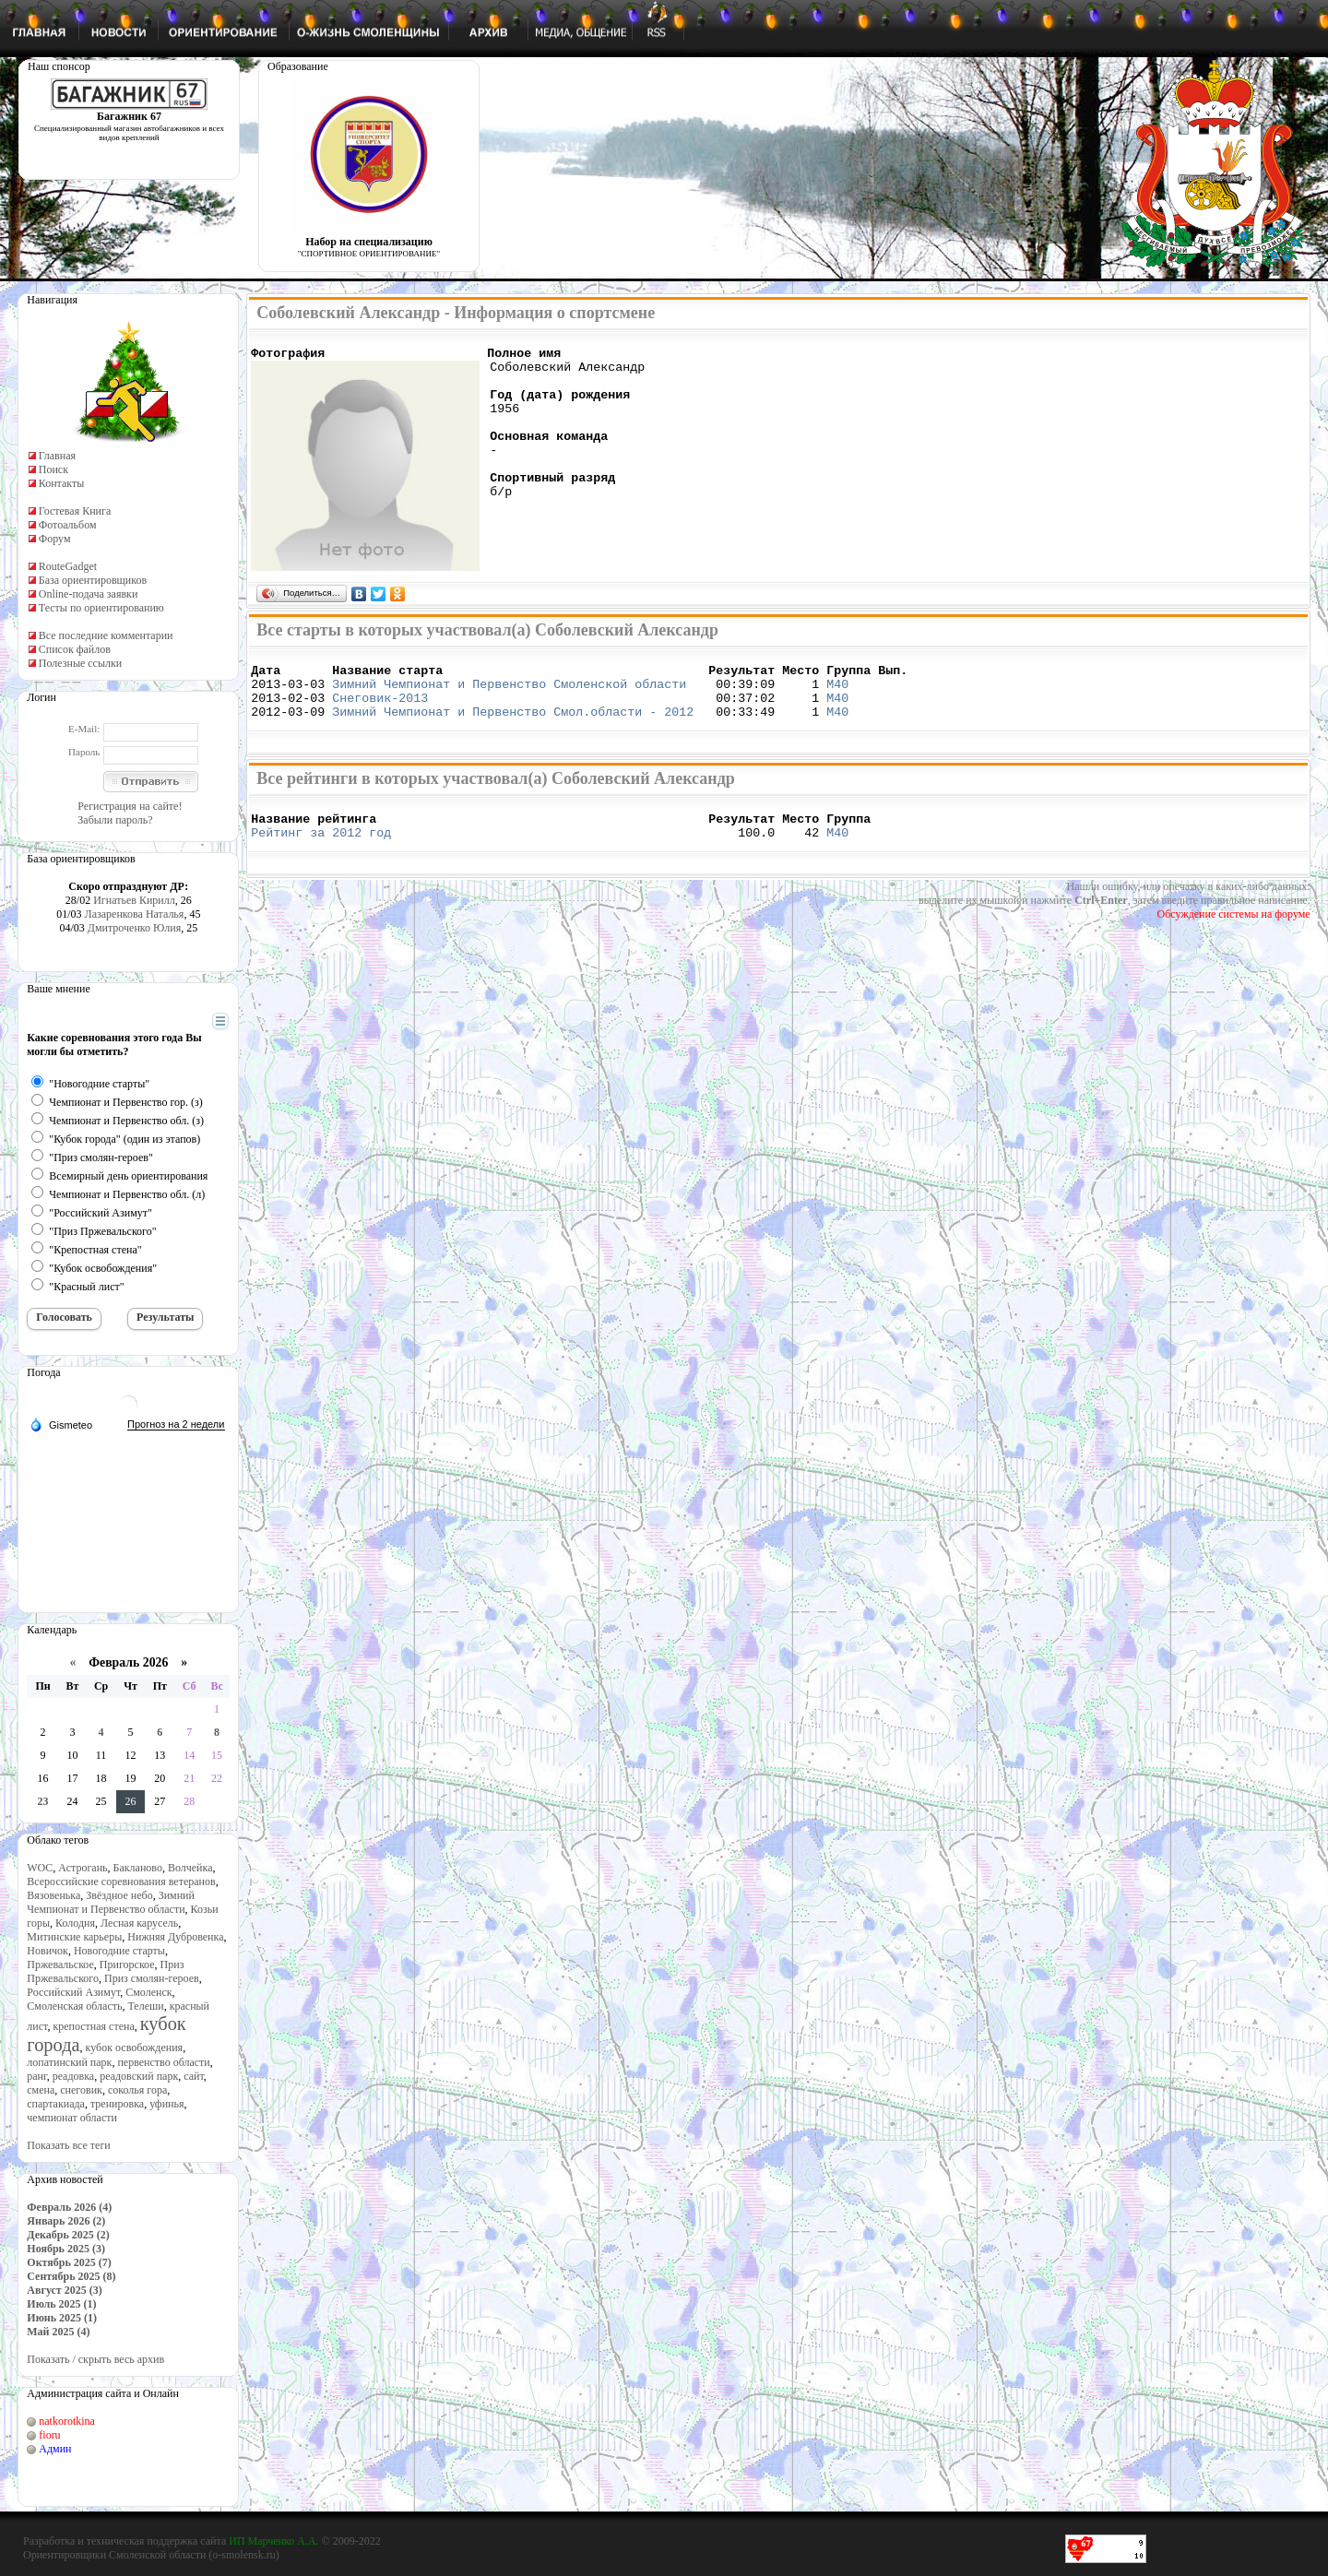 This screenshot has height=2576, width=1328. What do you see at coordinates (129, 806) in the screenshot?
I see `Регистрация на сайте!` at bounding box center [129, 806].